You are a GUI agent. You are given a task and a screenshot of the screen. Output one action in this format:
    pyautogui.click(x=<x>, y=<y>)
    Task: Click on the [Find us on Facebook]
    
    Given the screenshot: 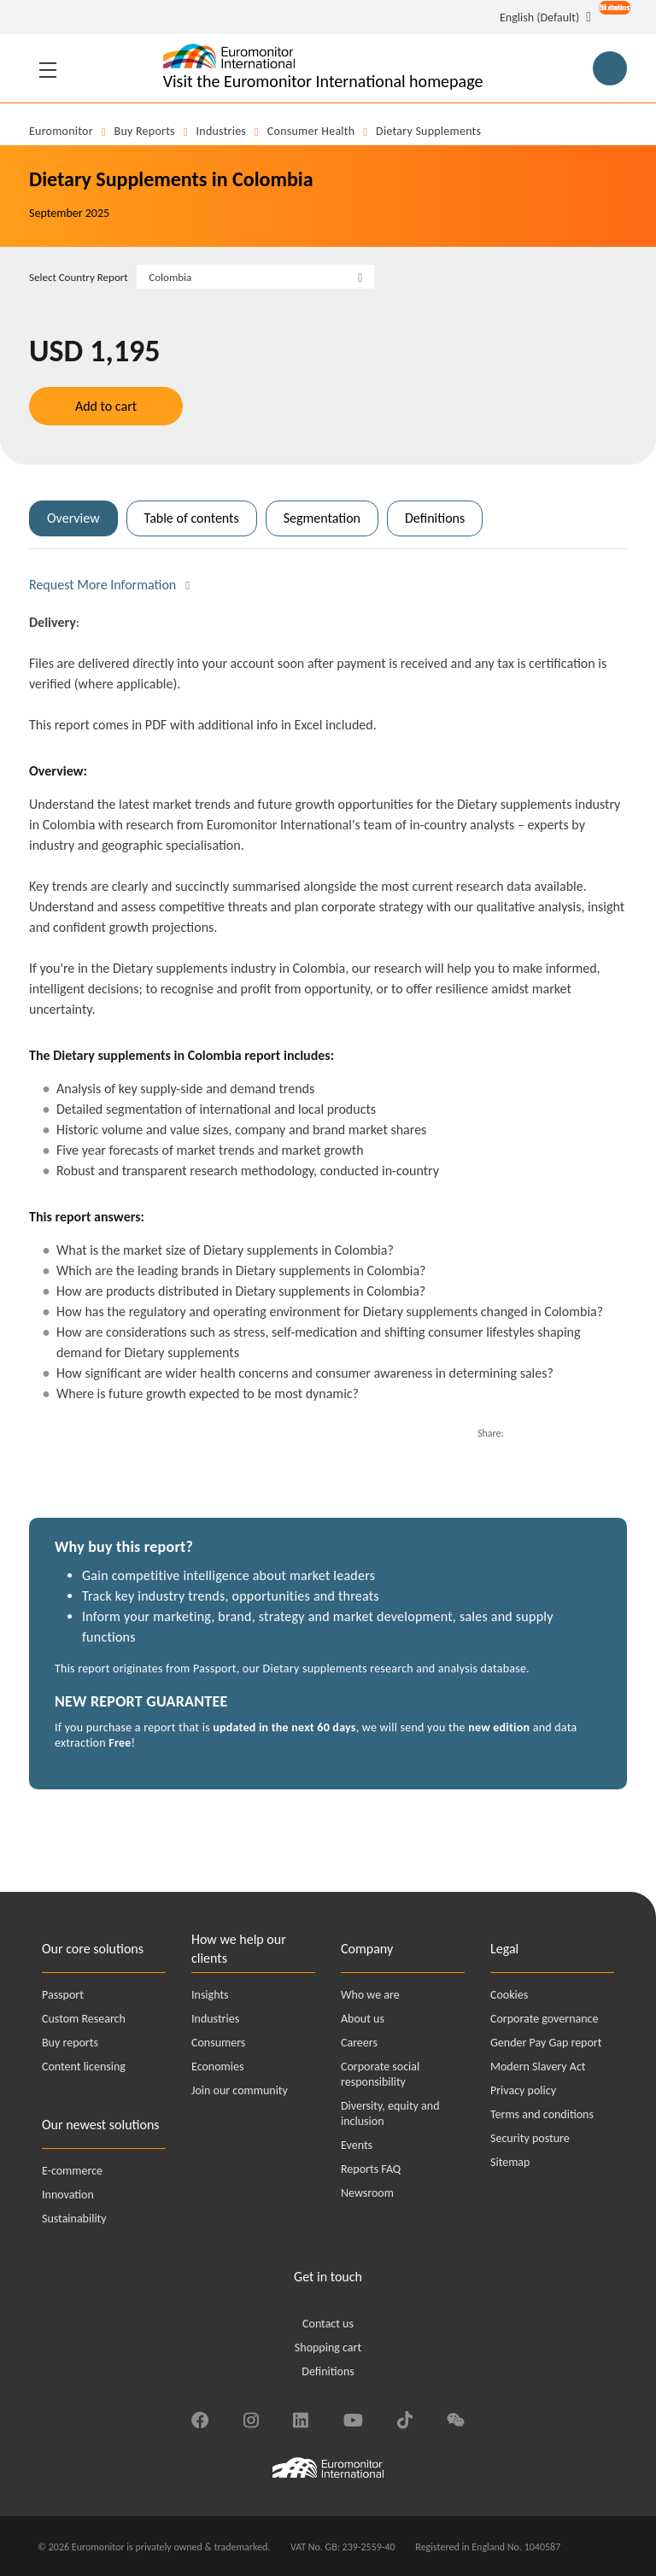 What is the action you would take?
    pyautogui.click(x=199, y=2418)
    